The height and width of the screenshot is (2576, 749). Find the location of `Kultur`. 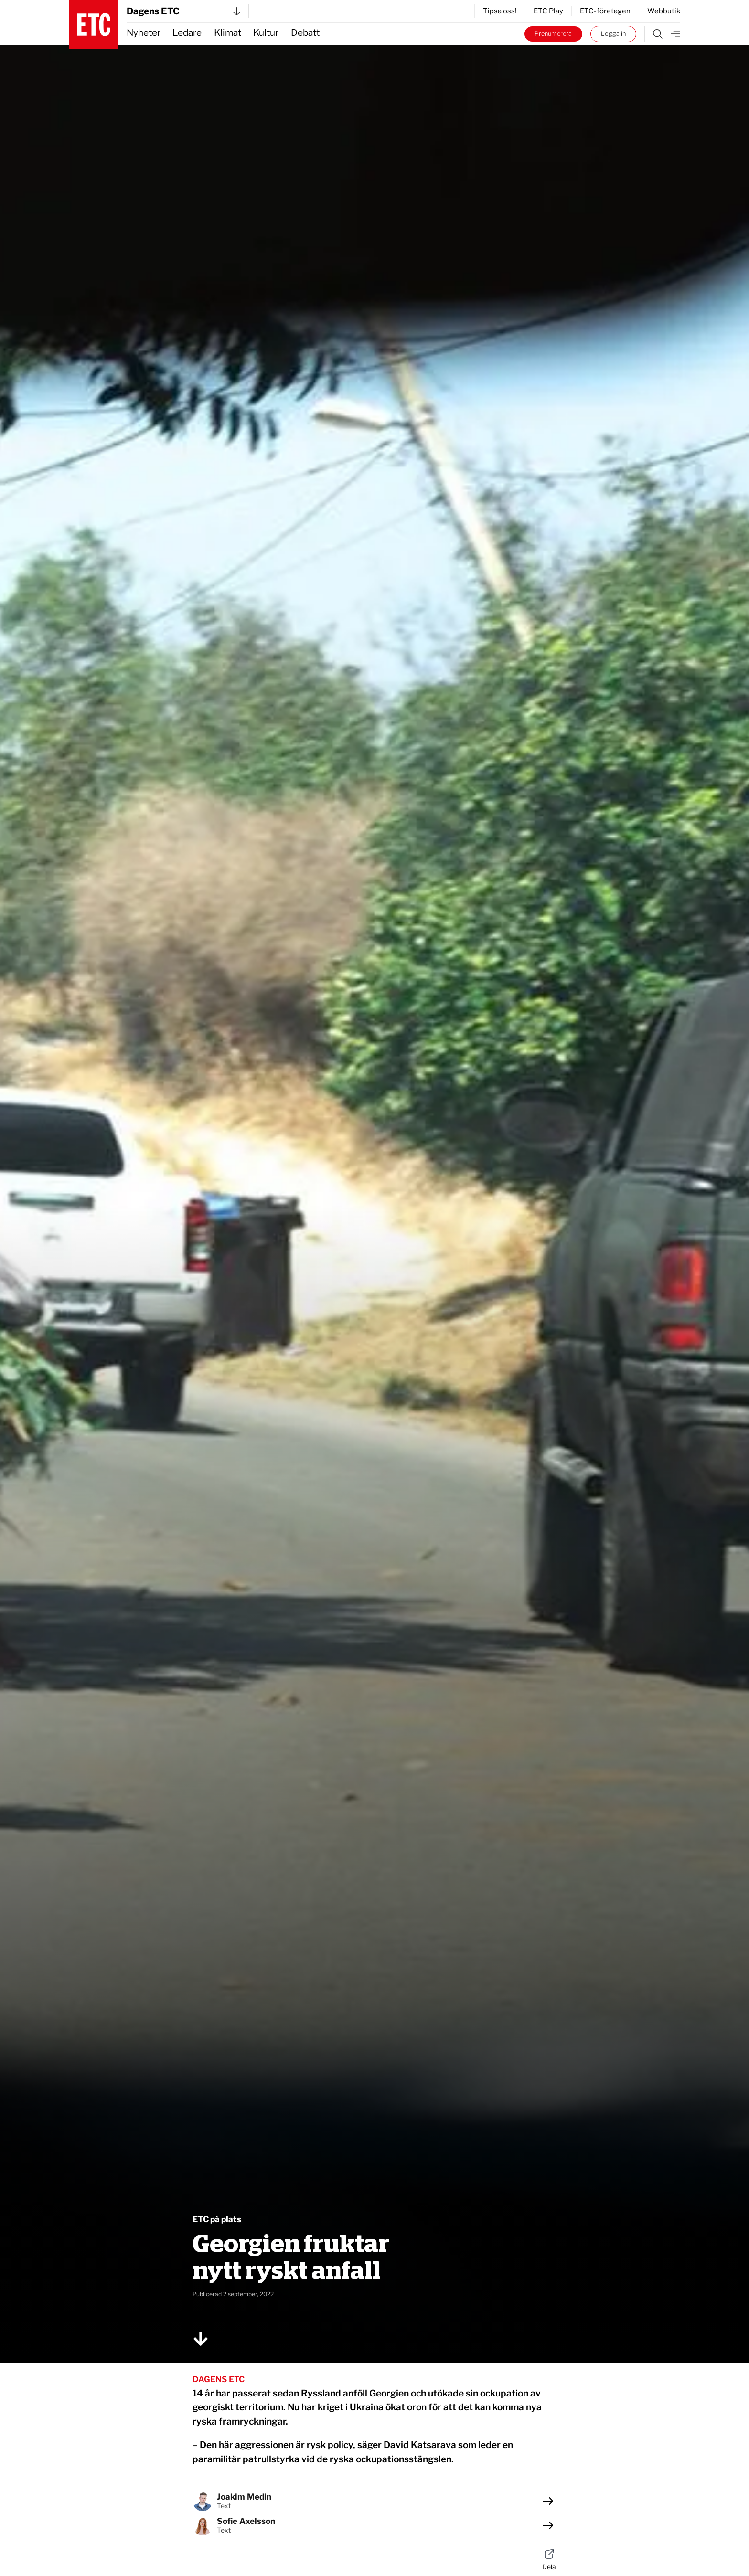

Kultur is located at coordinates (265, 32).